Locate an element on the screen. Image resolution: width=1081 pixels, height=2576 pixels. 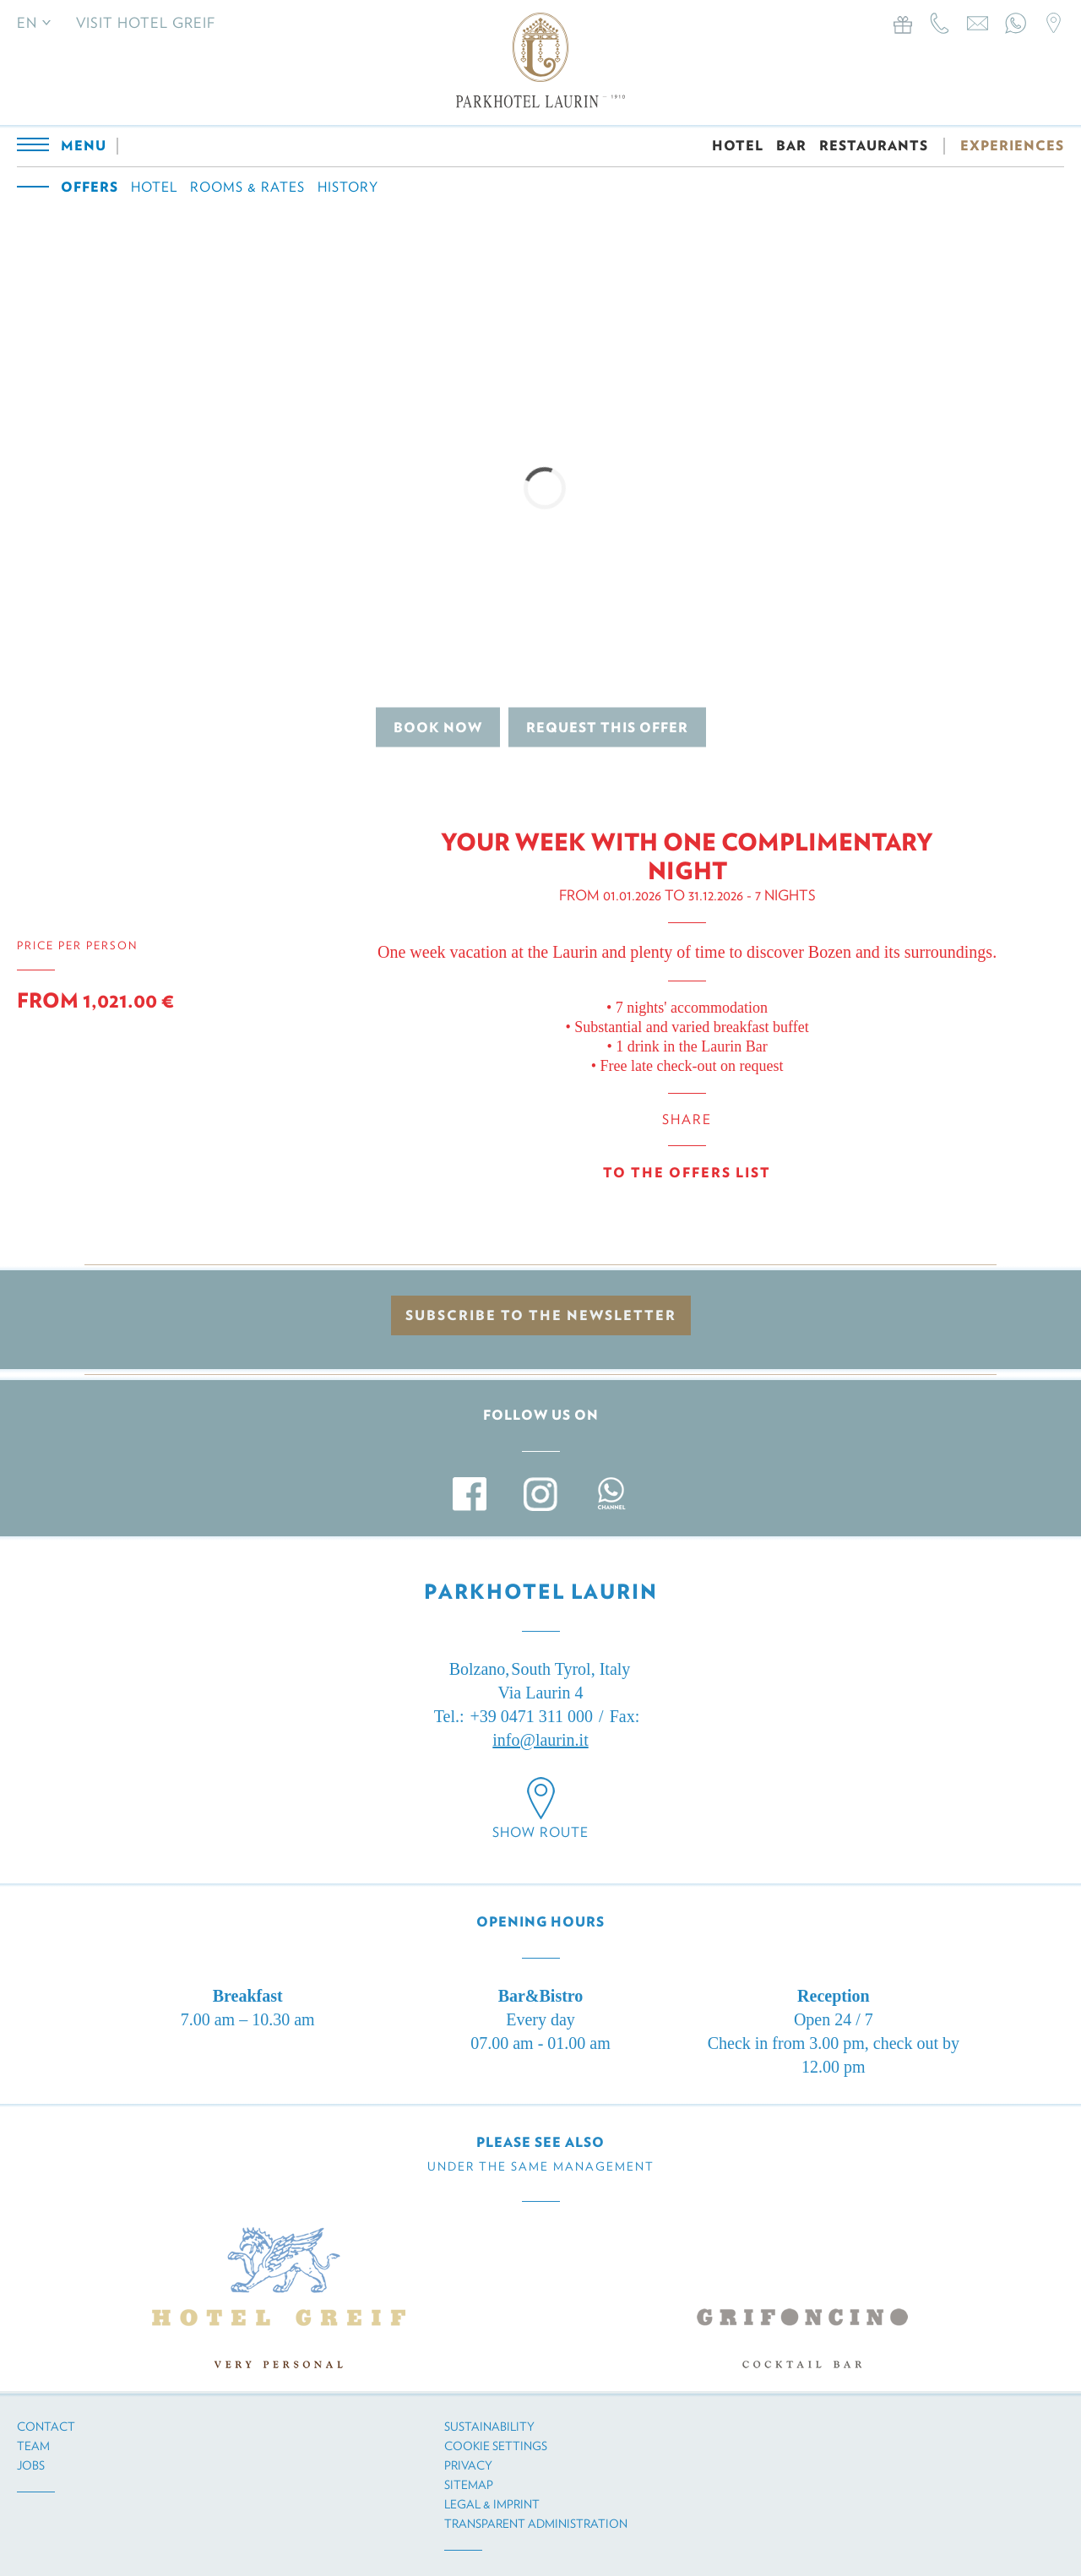
EXPERIENCES is located at coordinates (1012, 146).